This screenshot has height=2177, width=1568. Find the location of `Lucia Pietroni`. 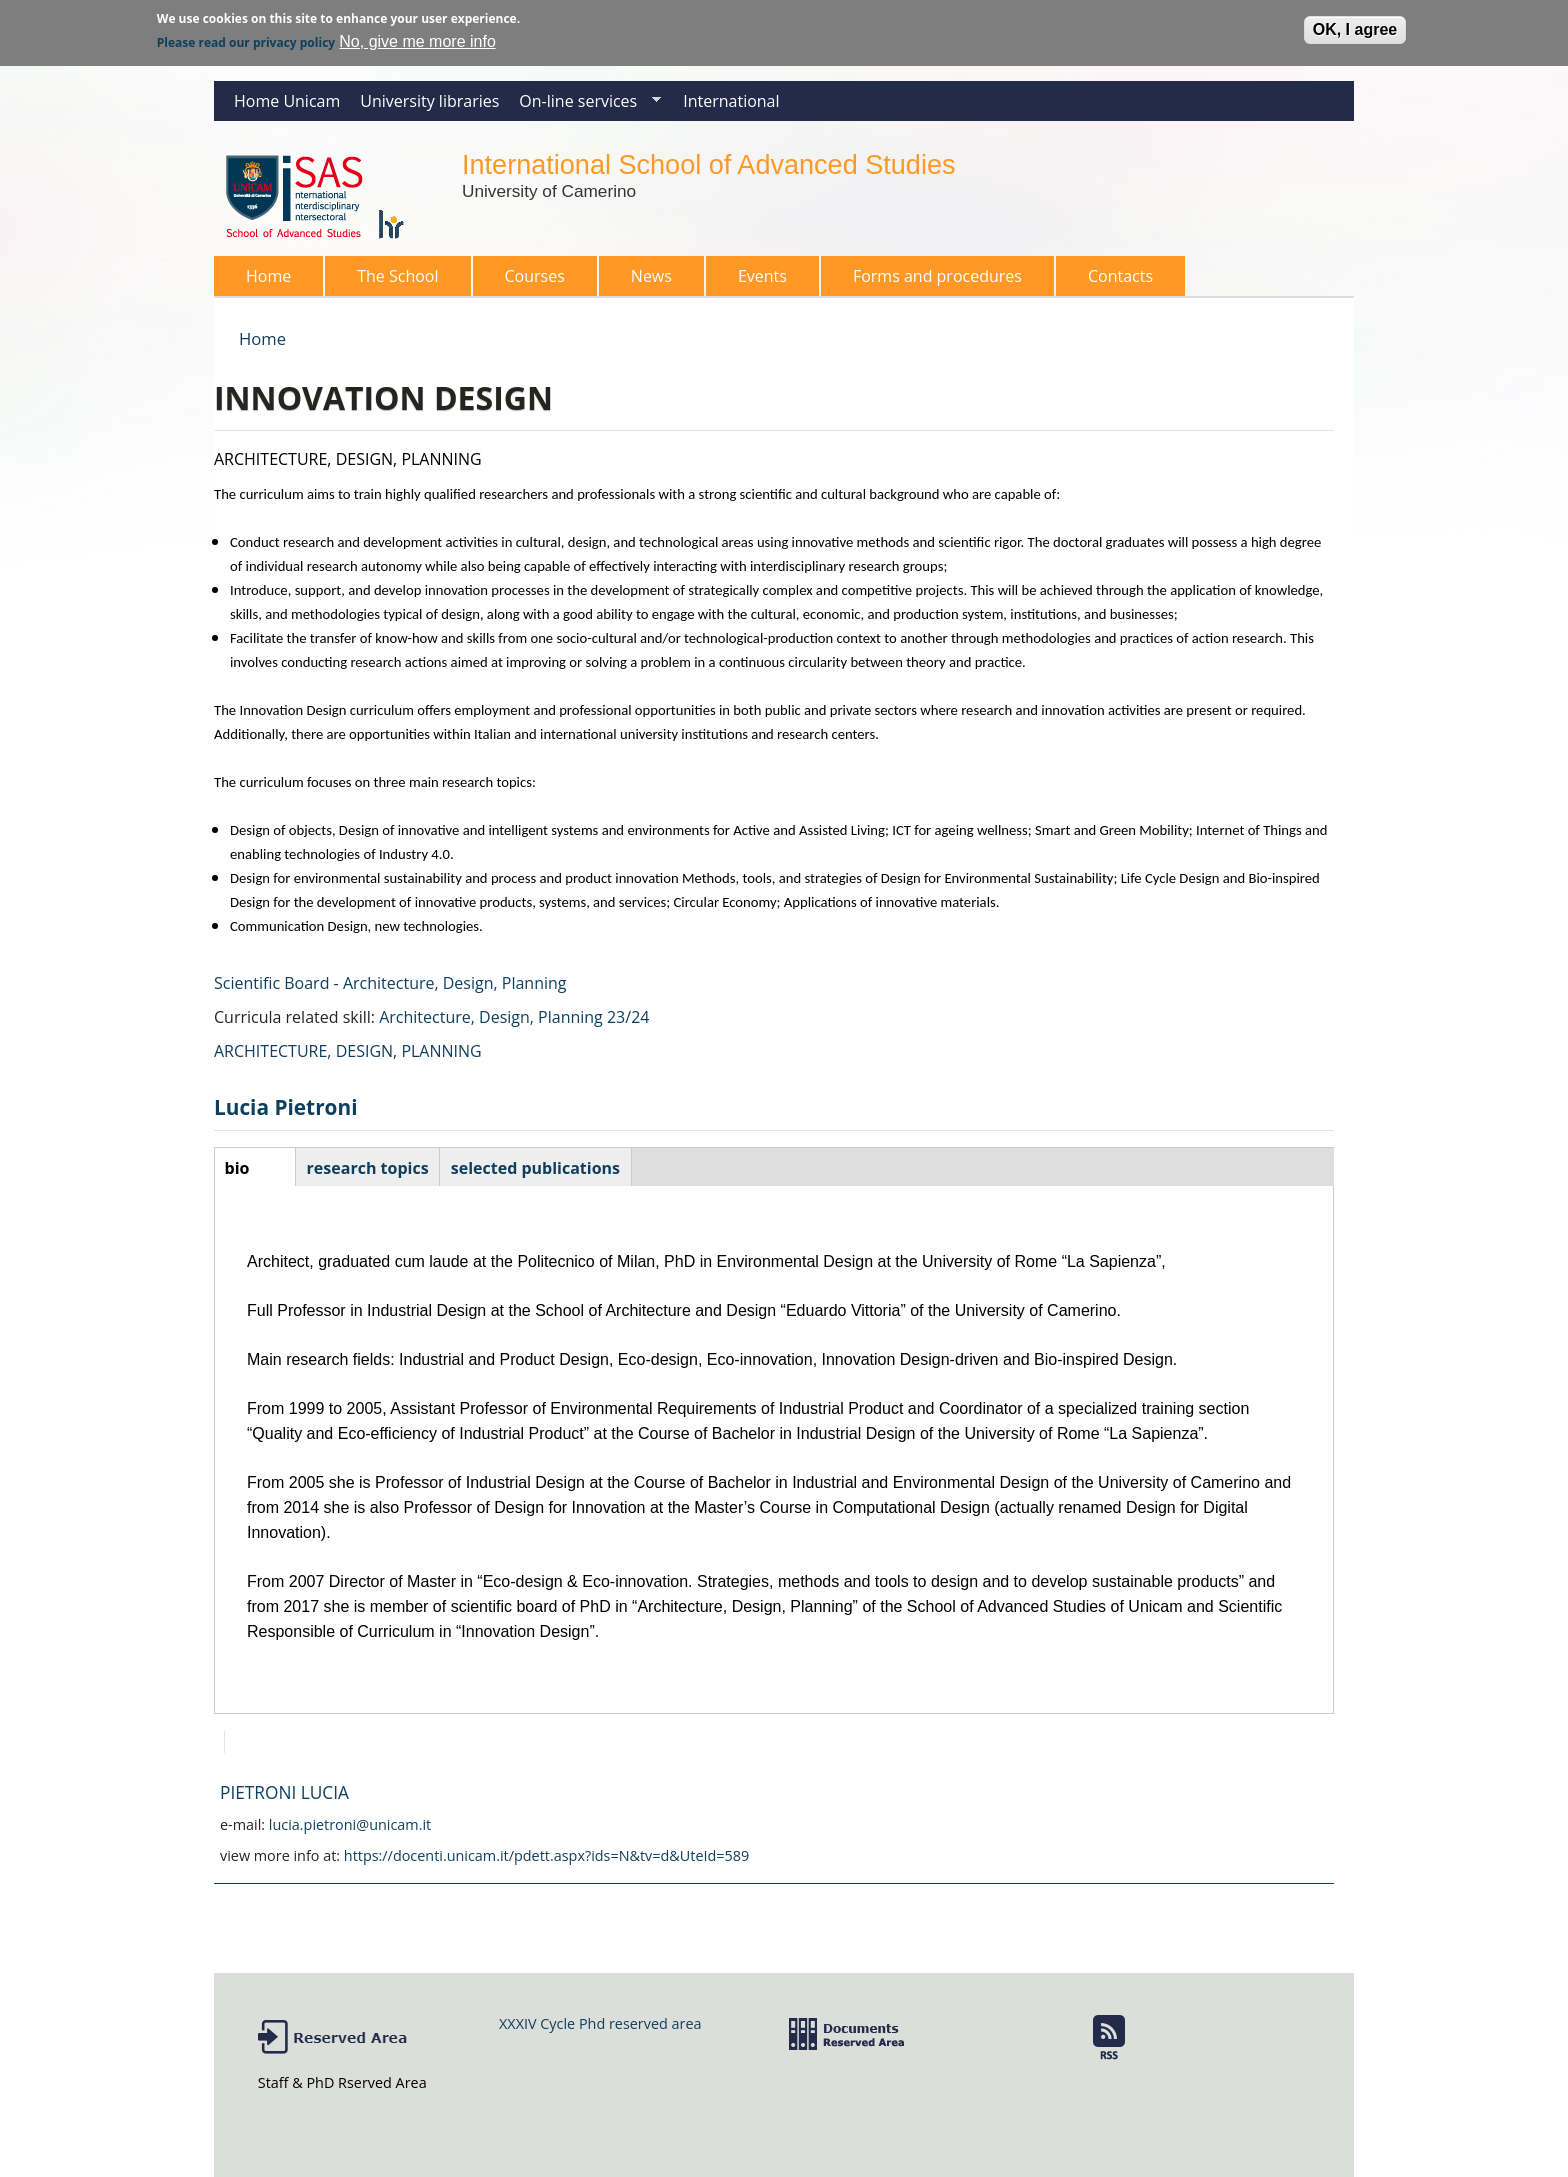

Lucia Pietroni is located at coordinates (285, 1107).